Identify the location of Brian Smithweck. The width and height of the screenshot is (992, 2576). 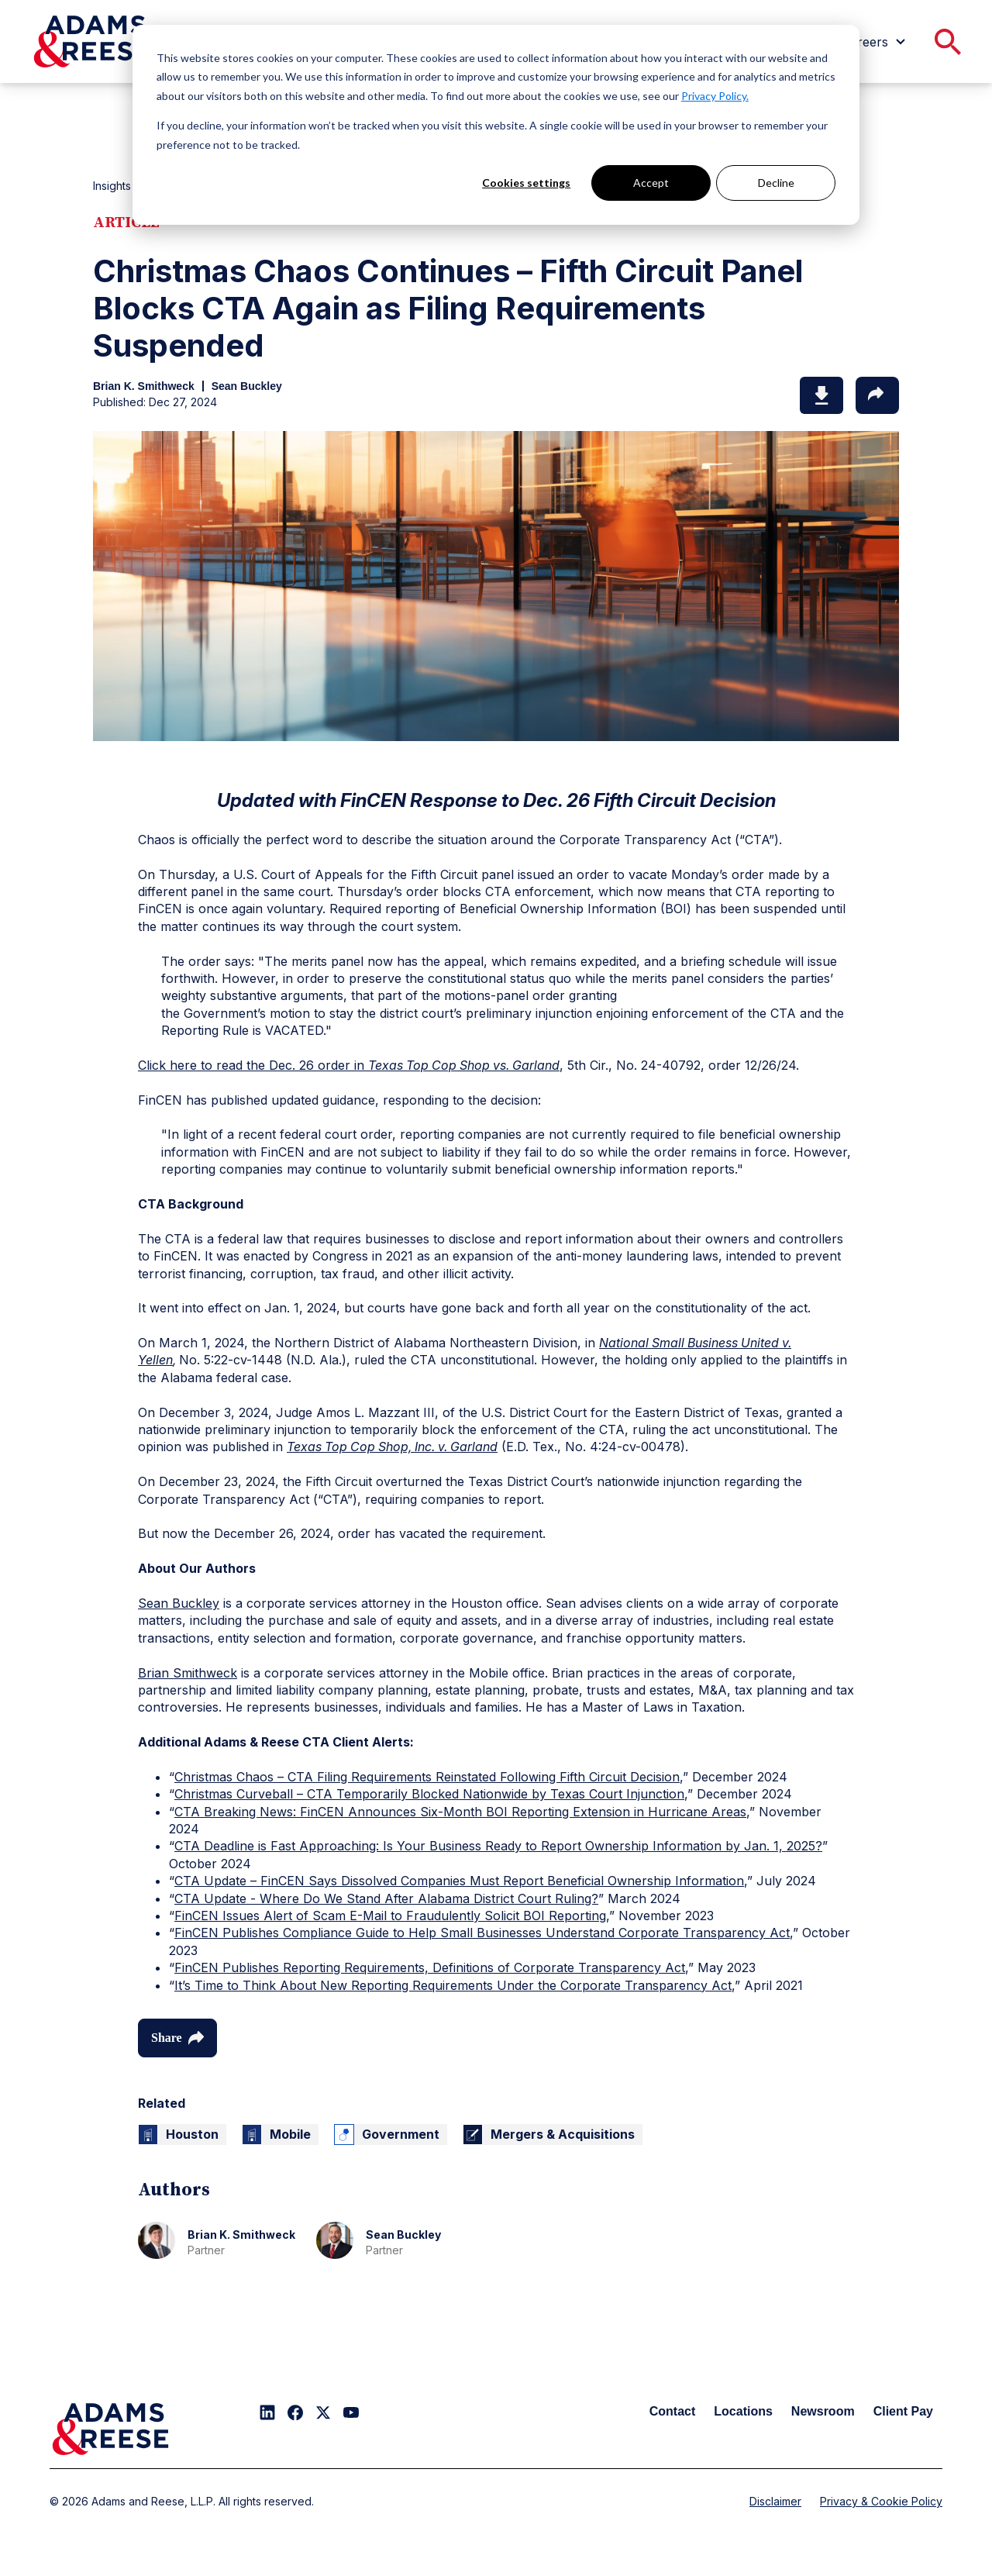
(187, 1673).